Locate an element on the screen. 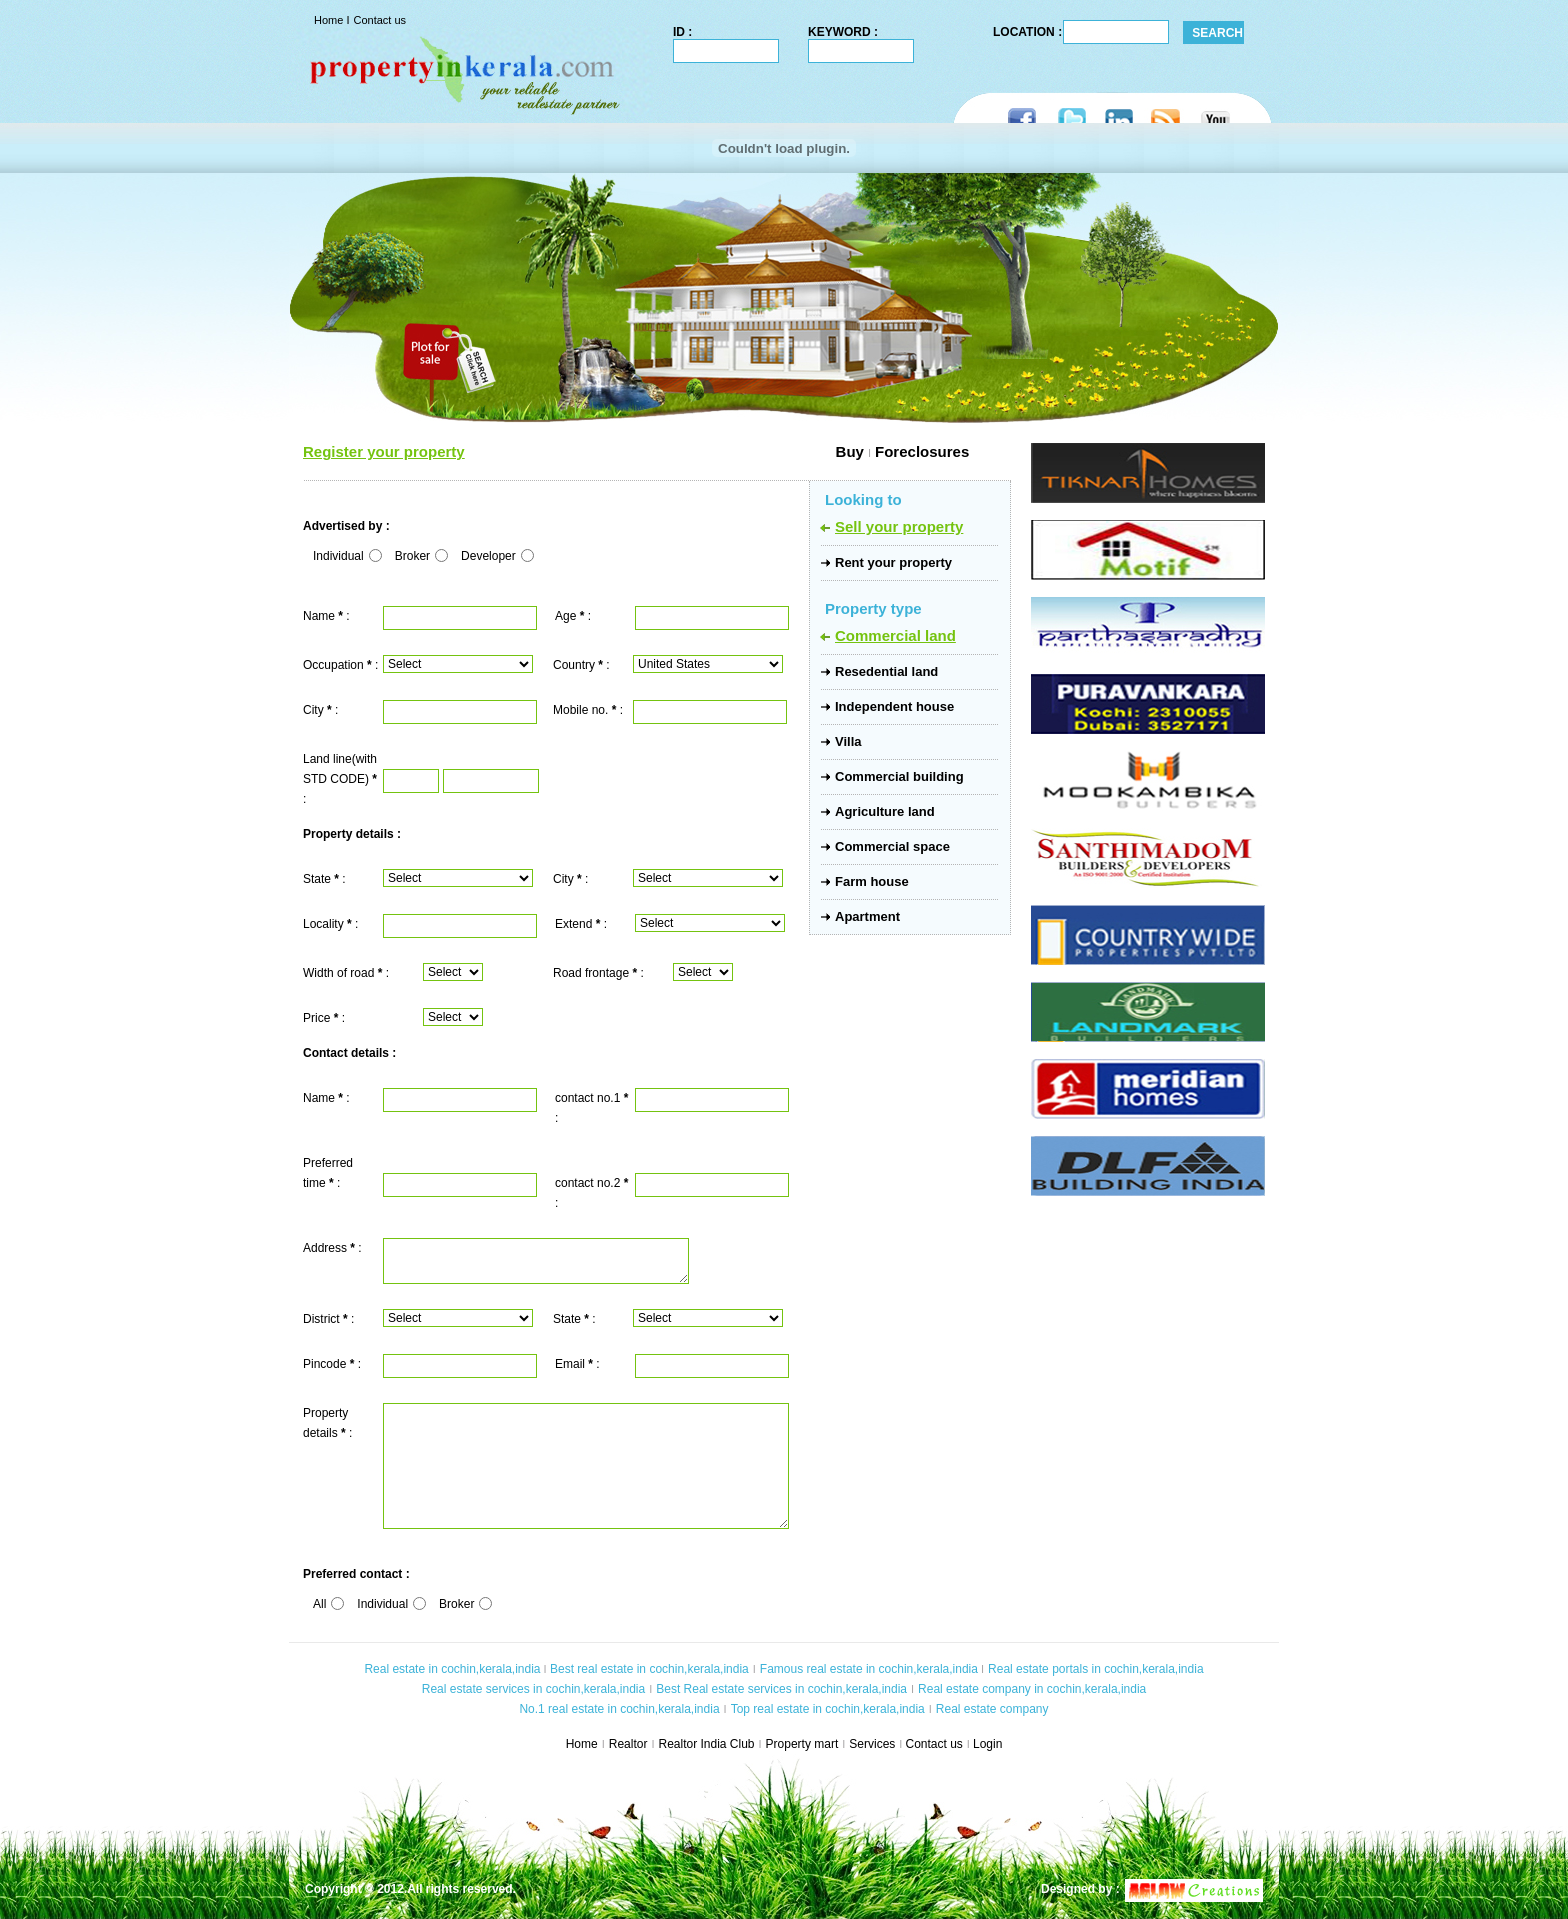  Agriculture land is located at coordinates (885, 811).